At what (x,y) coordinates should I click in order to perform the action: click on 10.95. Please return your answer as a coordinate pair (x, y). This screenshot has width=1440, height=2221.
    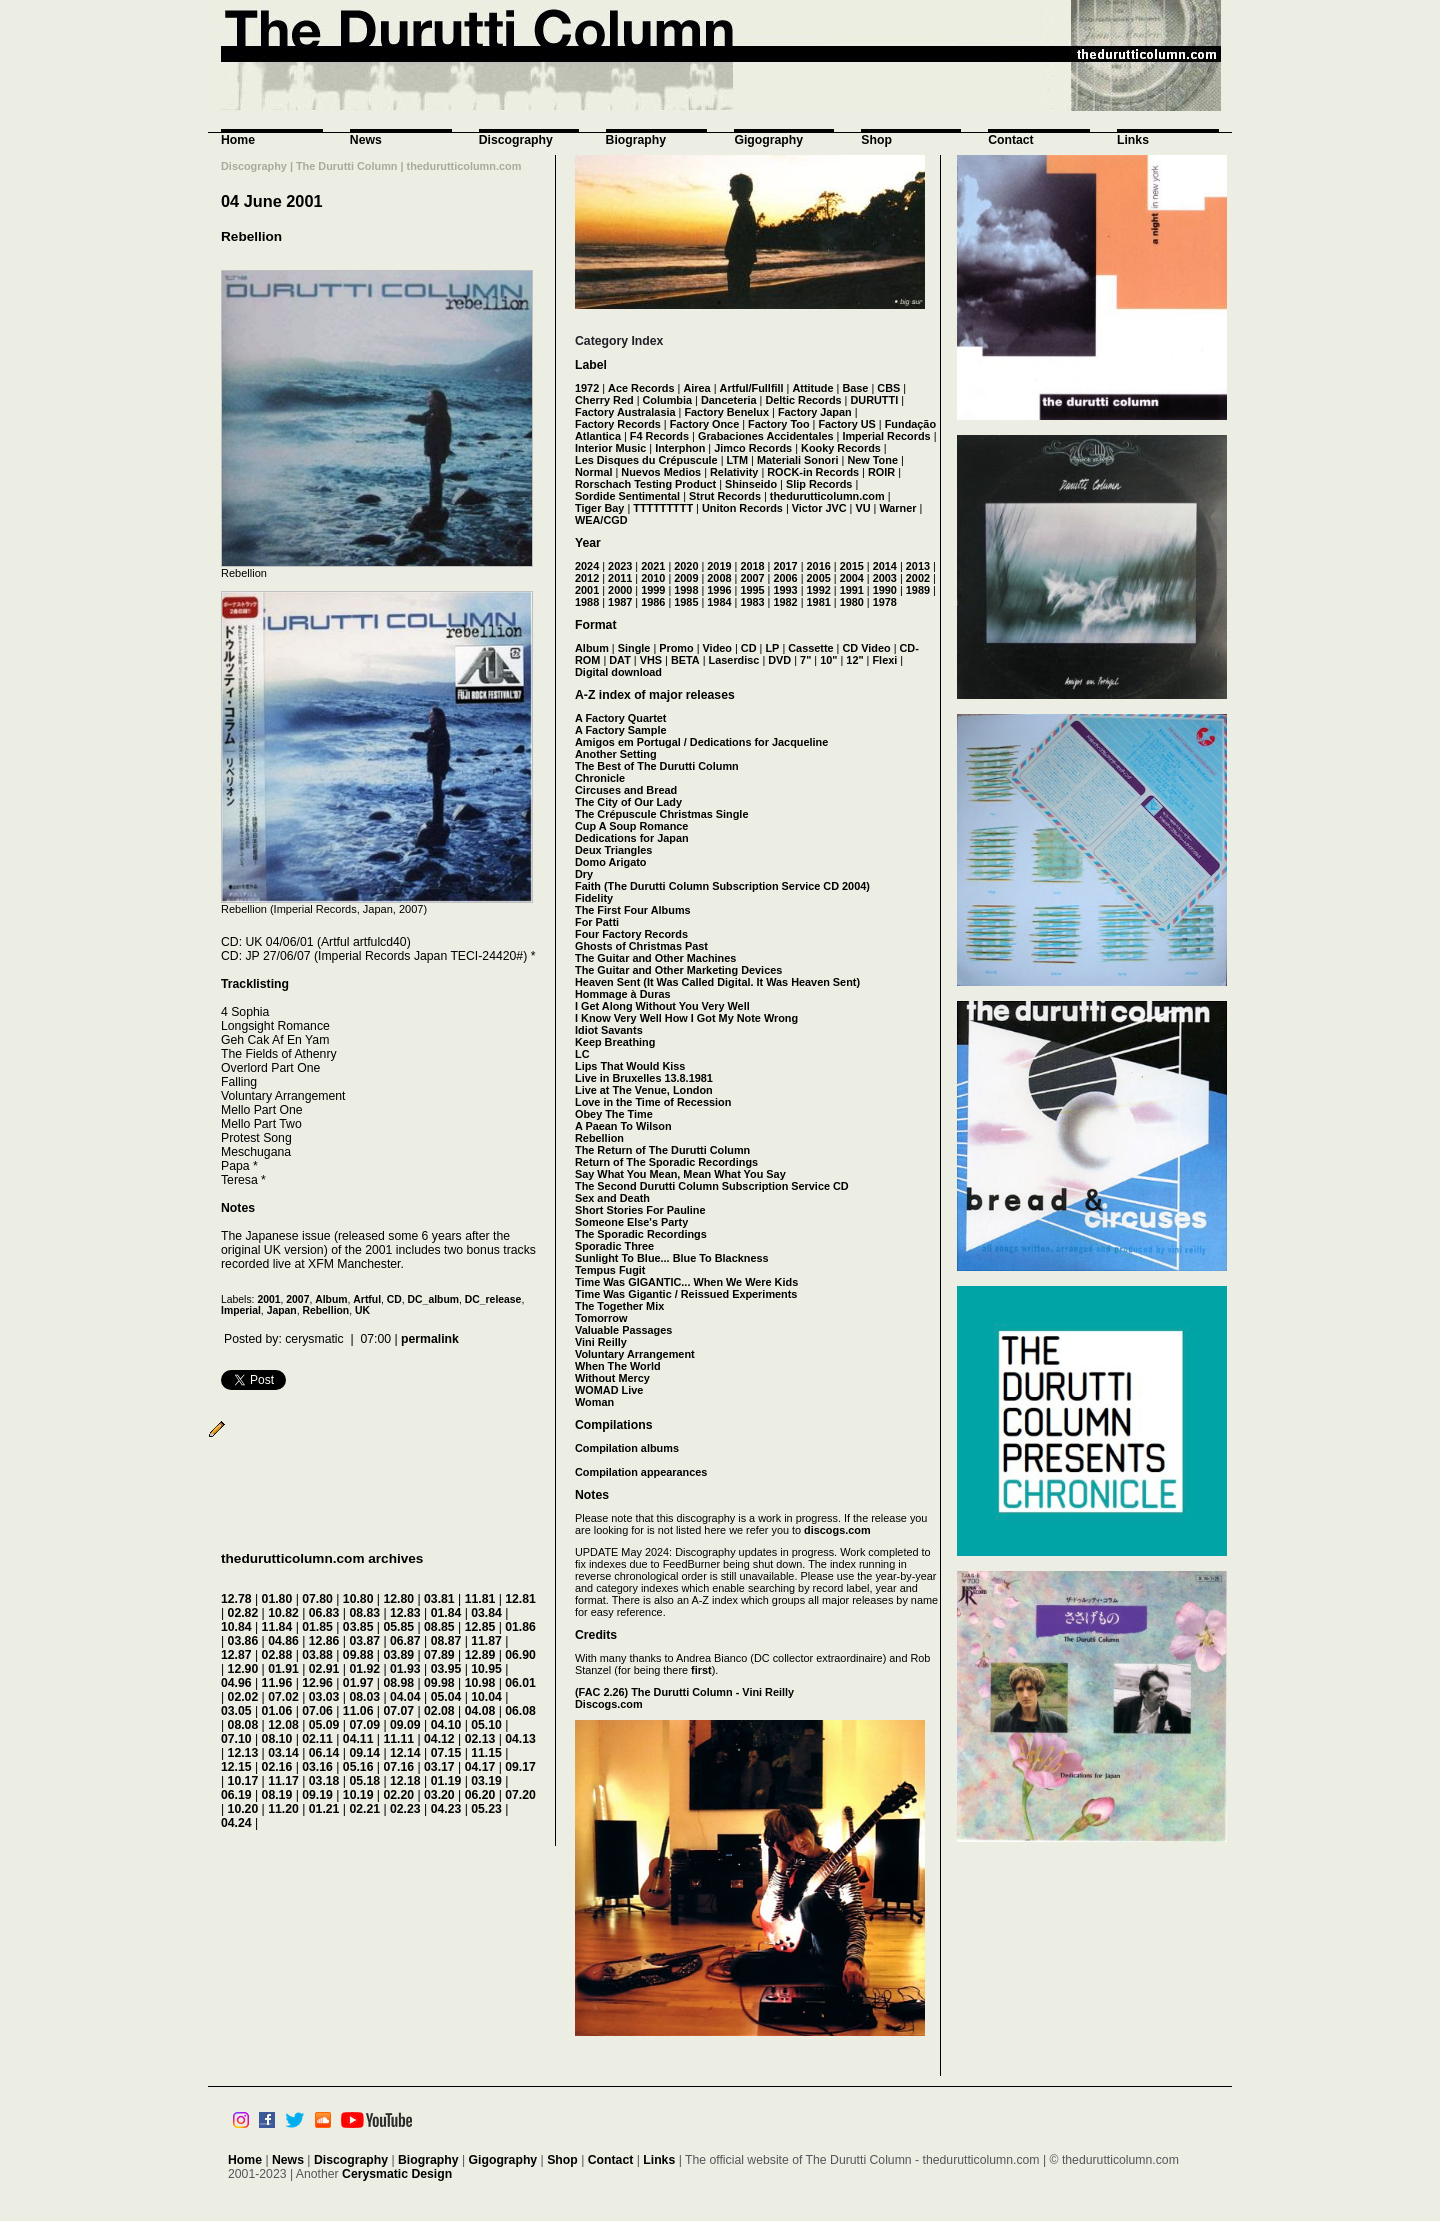
    Looking at the image, I should click on (486, 1669).